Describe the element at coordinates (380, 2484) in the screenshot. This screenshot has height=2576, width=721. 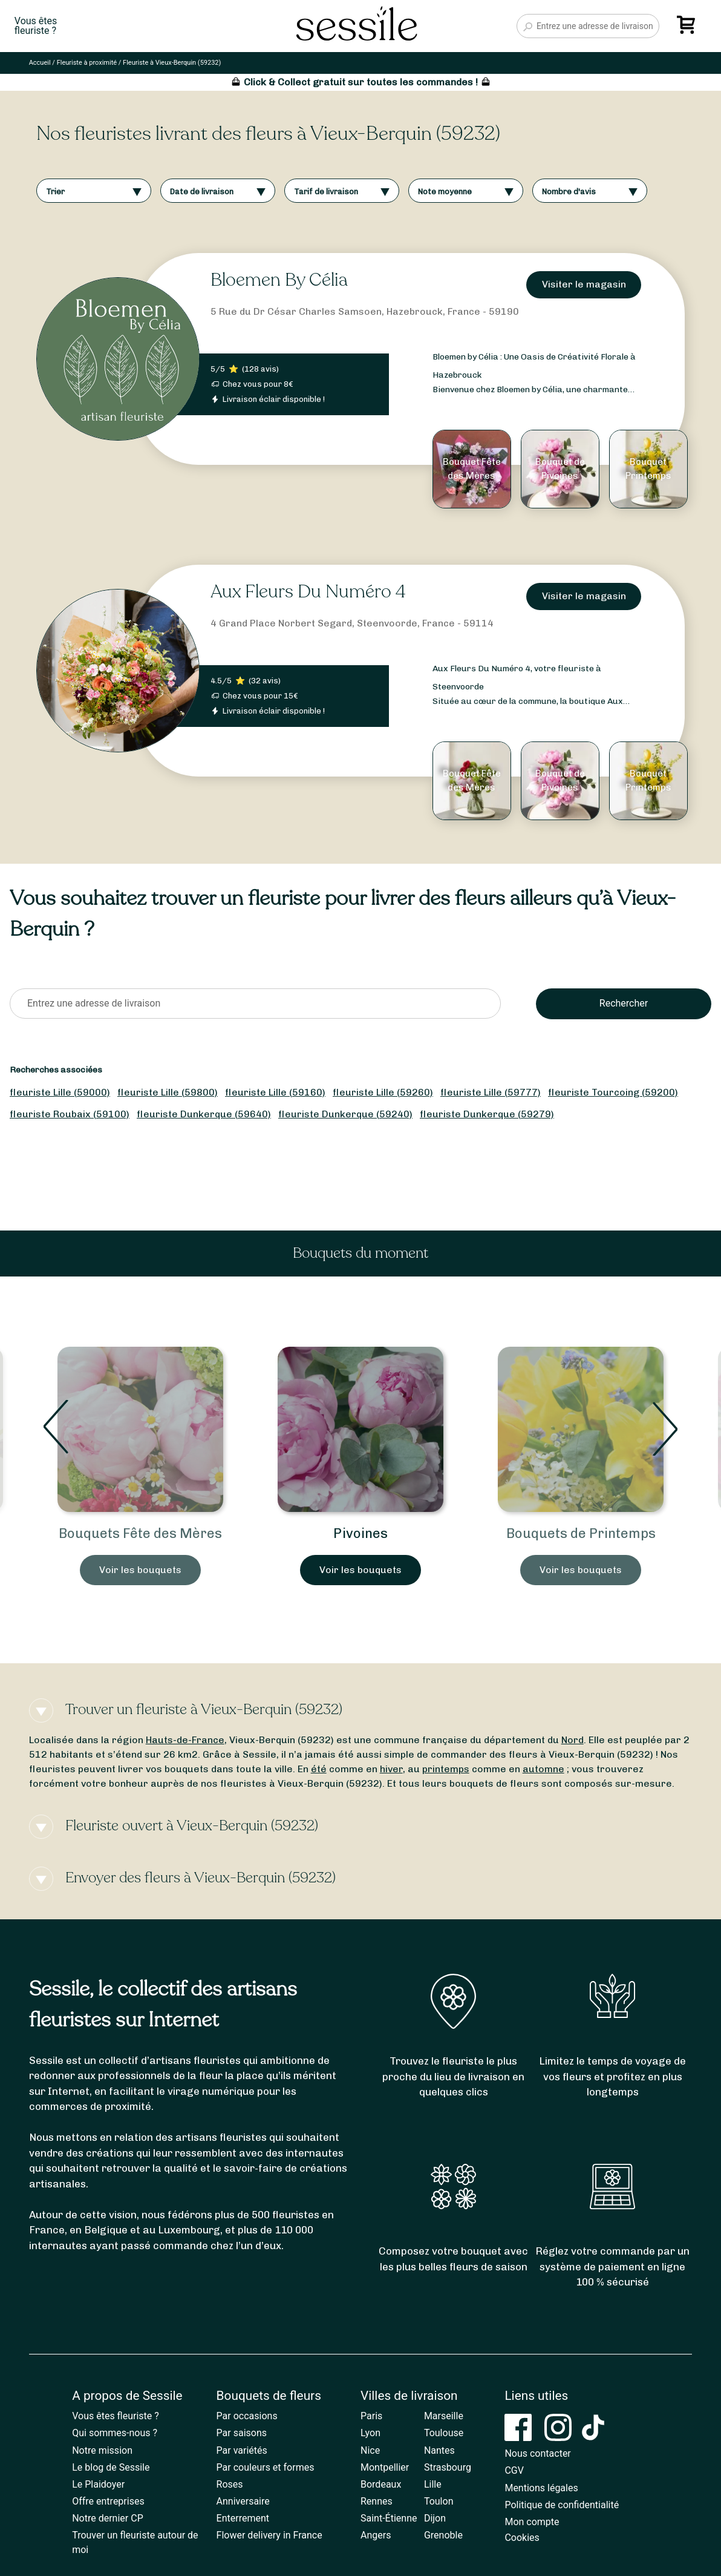
I see `Bordeaux` at that location.